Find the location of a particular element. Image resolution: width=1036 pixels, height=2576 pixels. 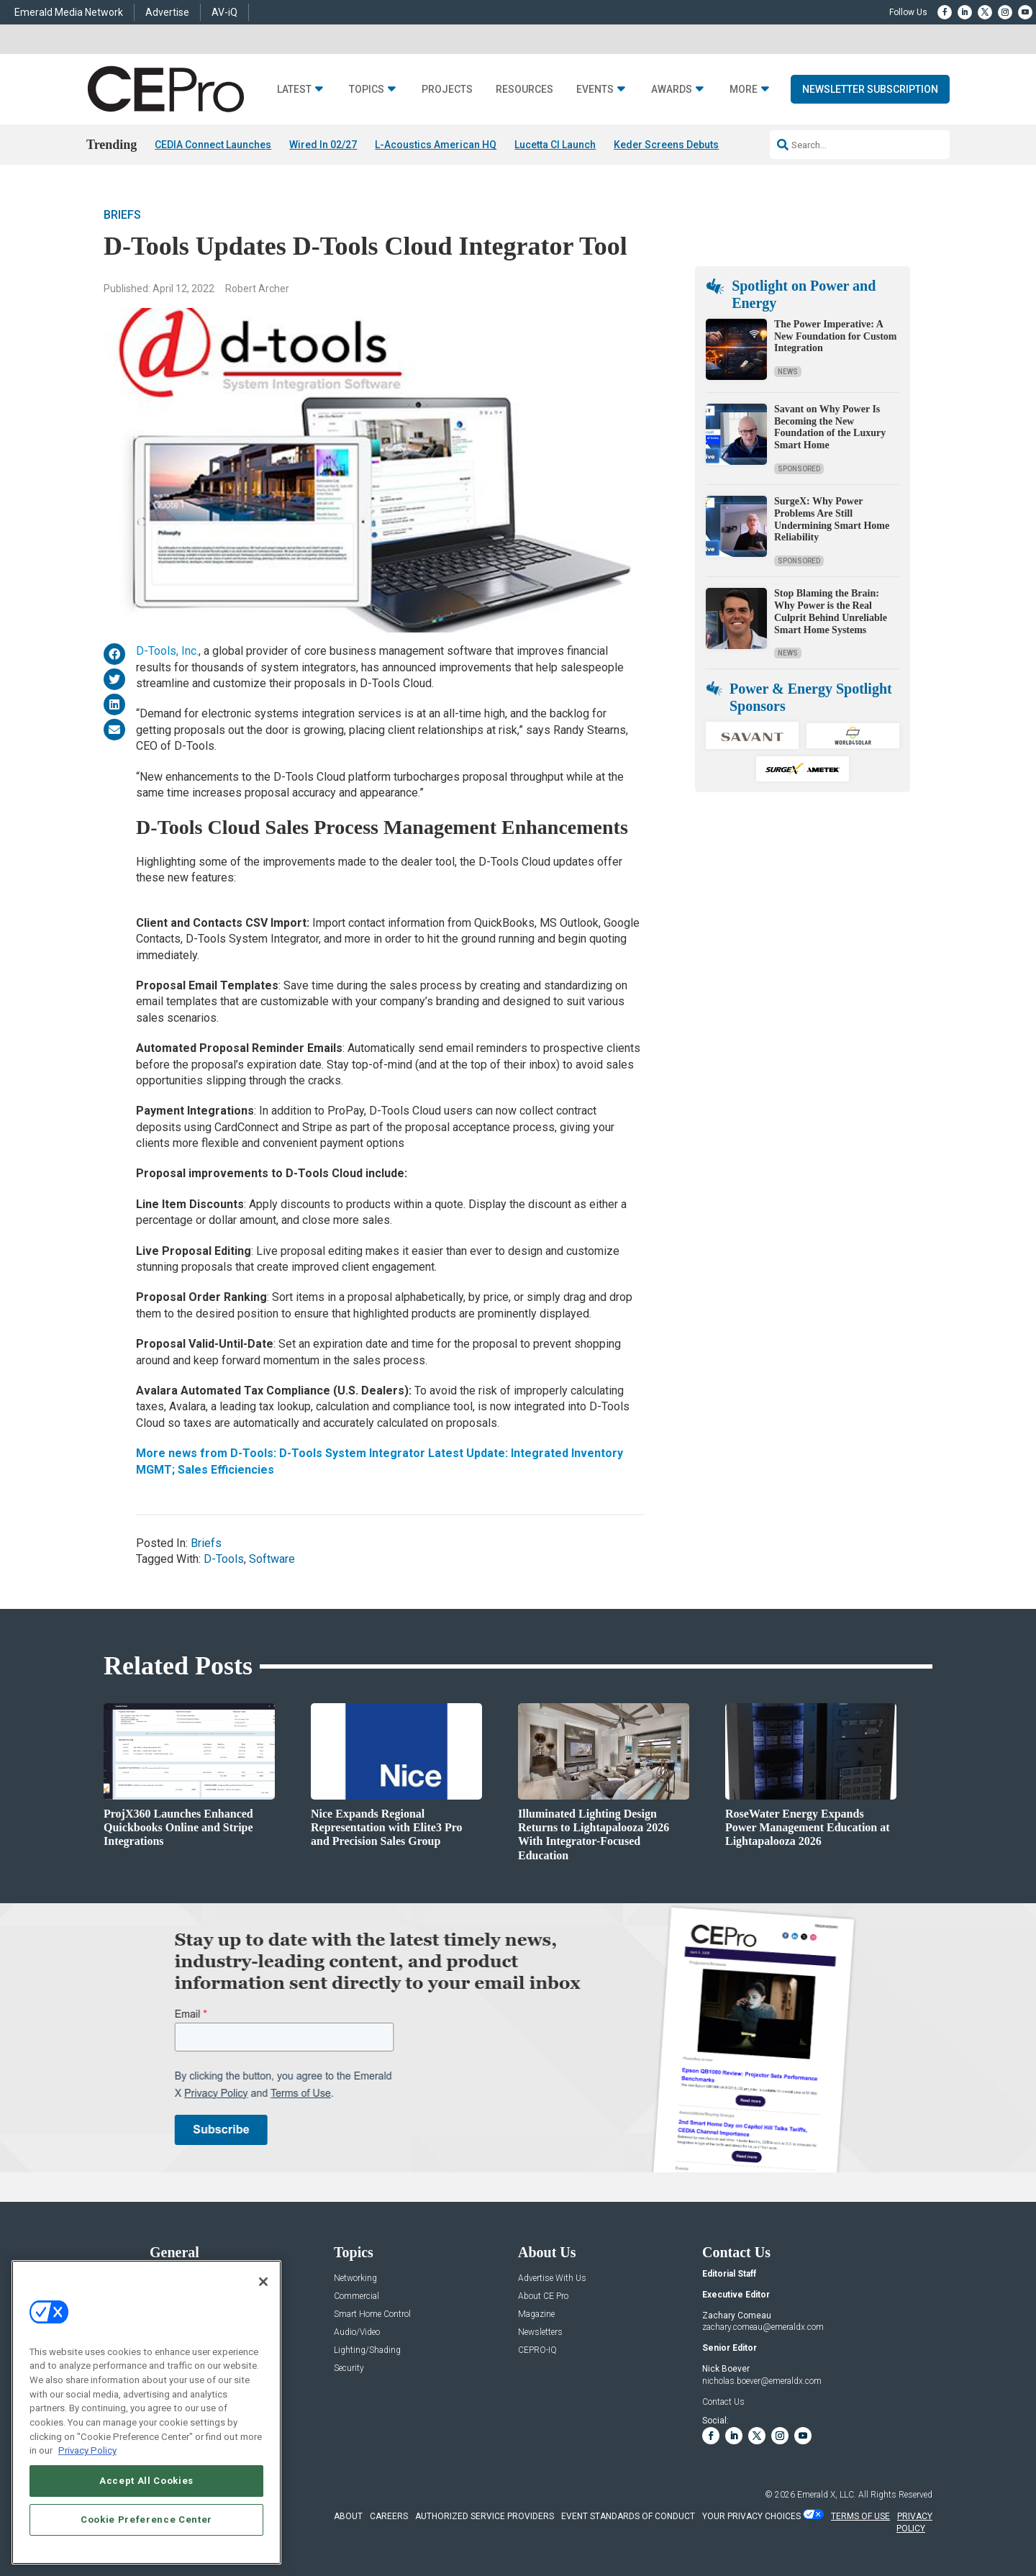

Networking is located at coordinates (355, 2278).